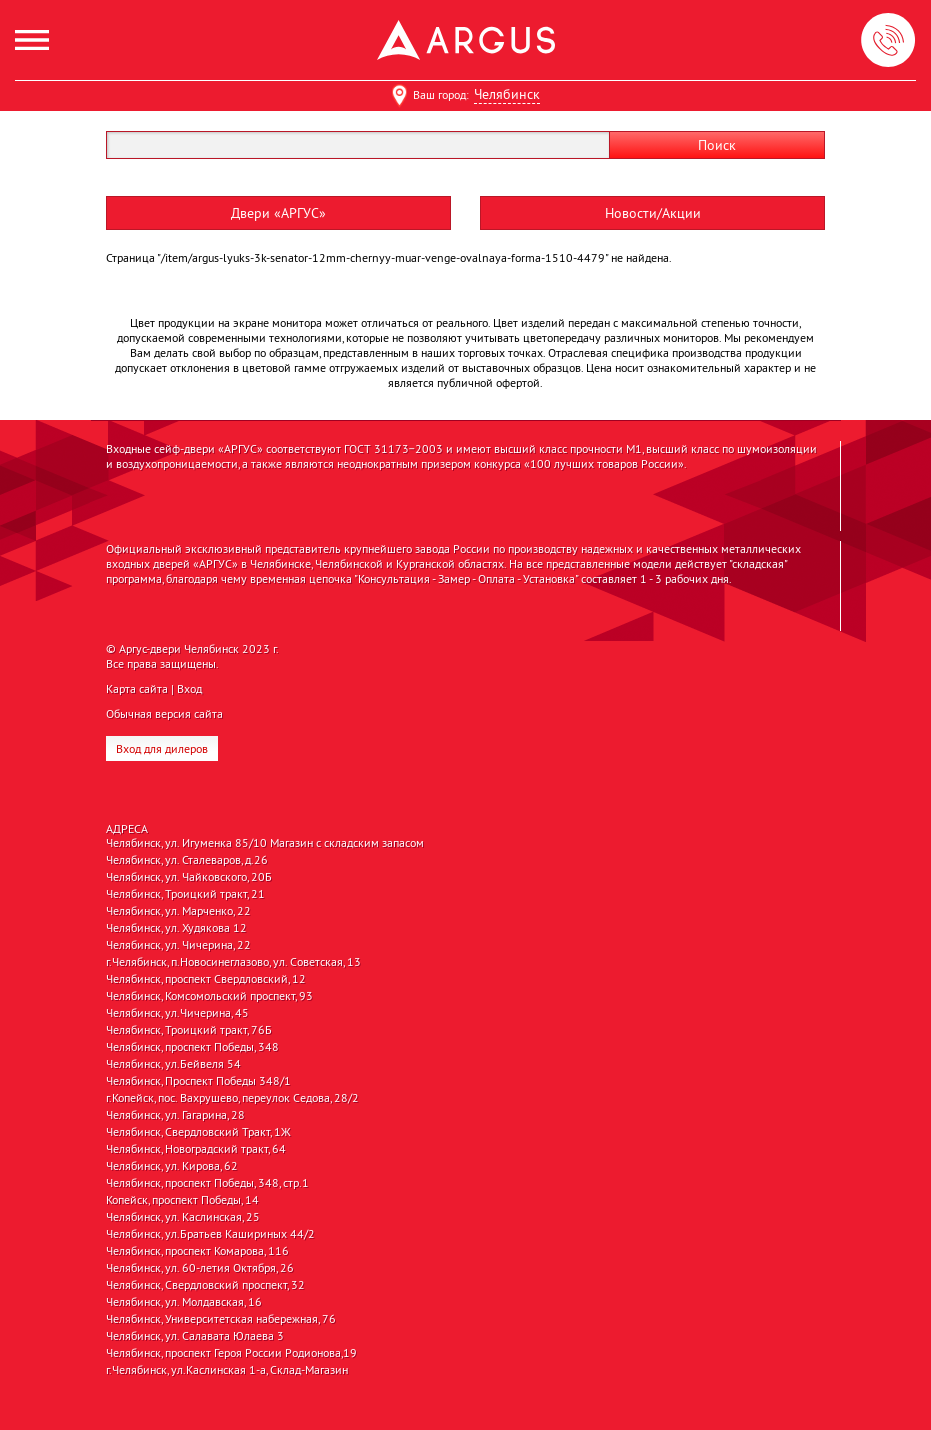  I want to click on Челябинск, ул. Каслинская, 25, so click(183, 1217).